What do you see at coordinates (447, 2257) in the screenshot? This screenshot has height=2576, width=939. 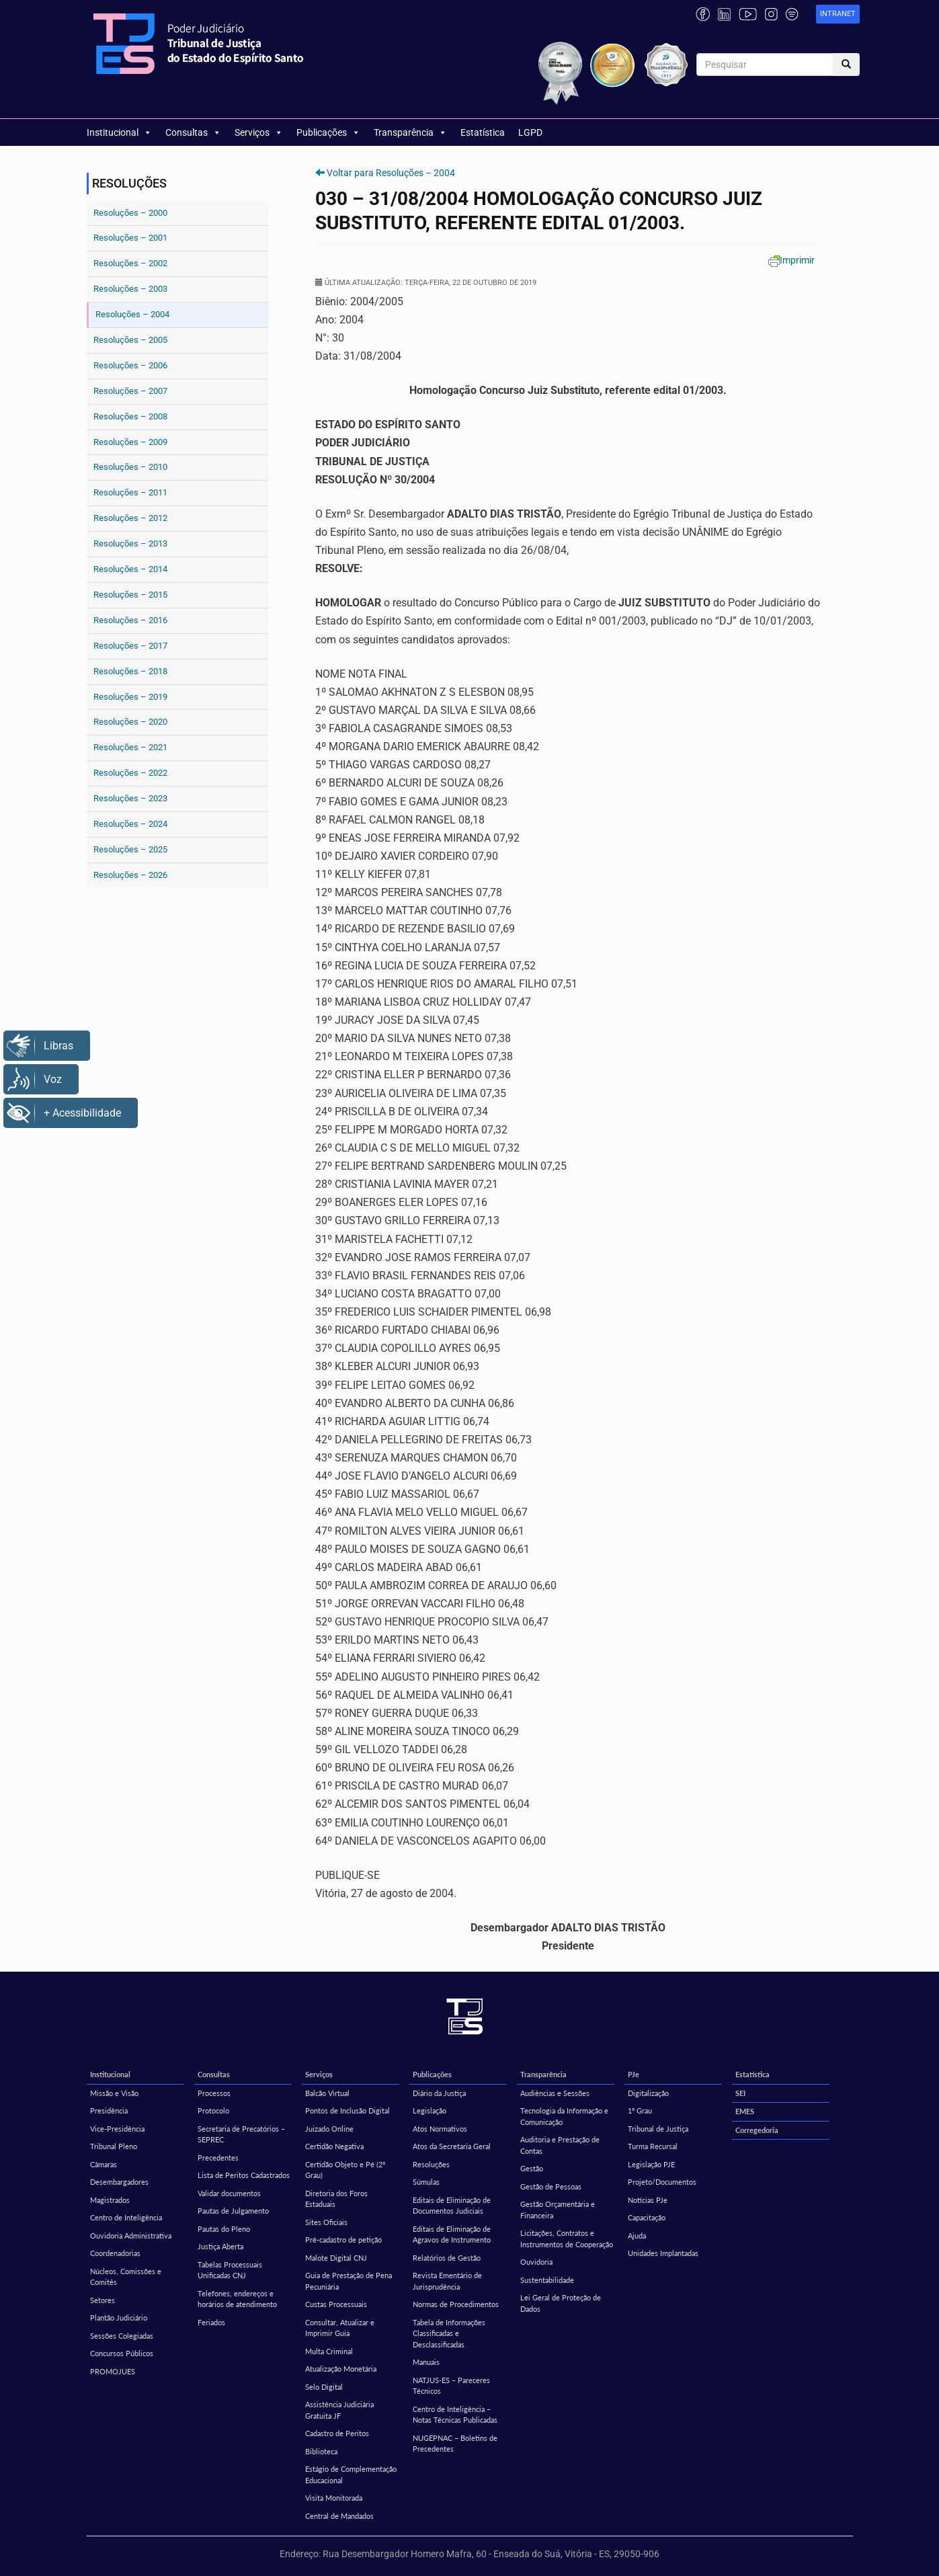 I see `Relatórios de Gestão` at bounding box center [447, 2257].